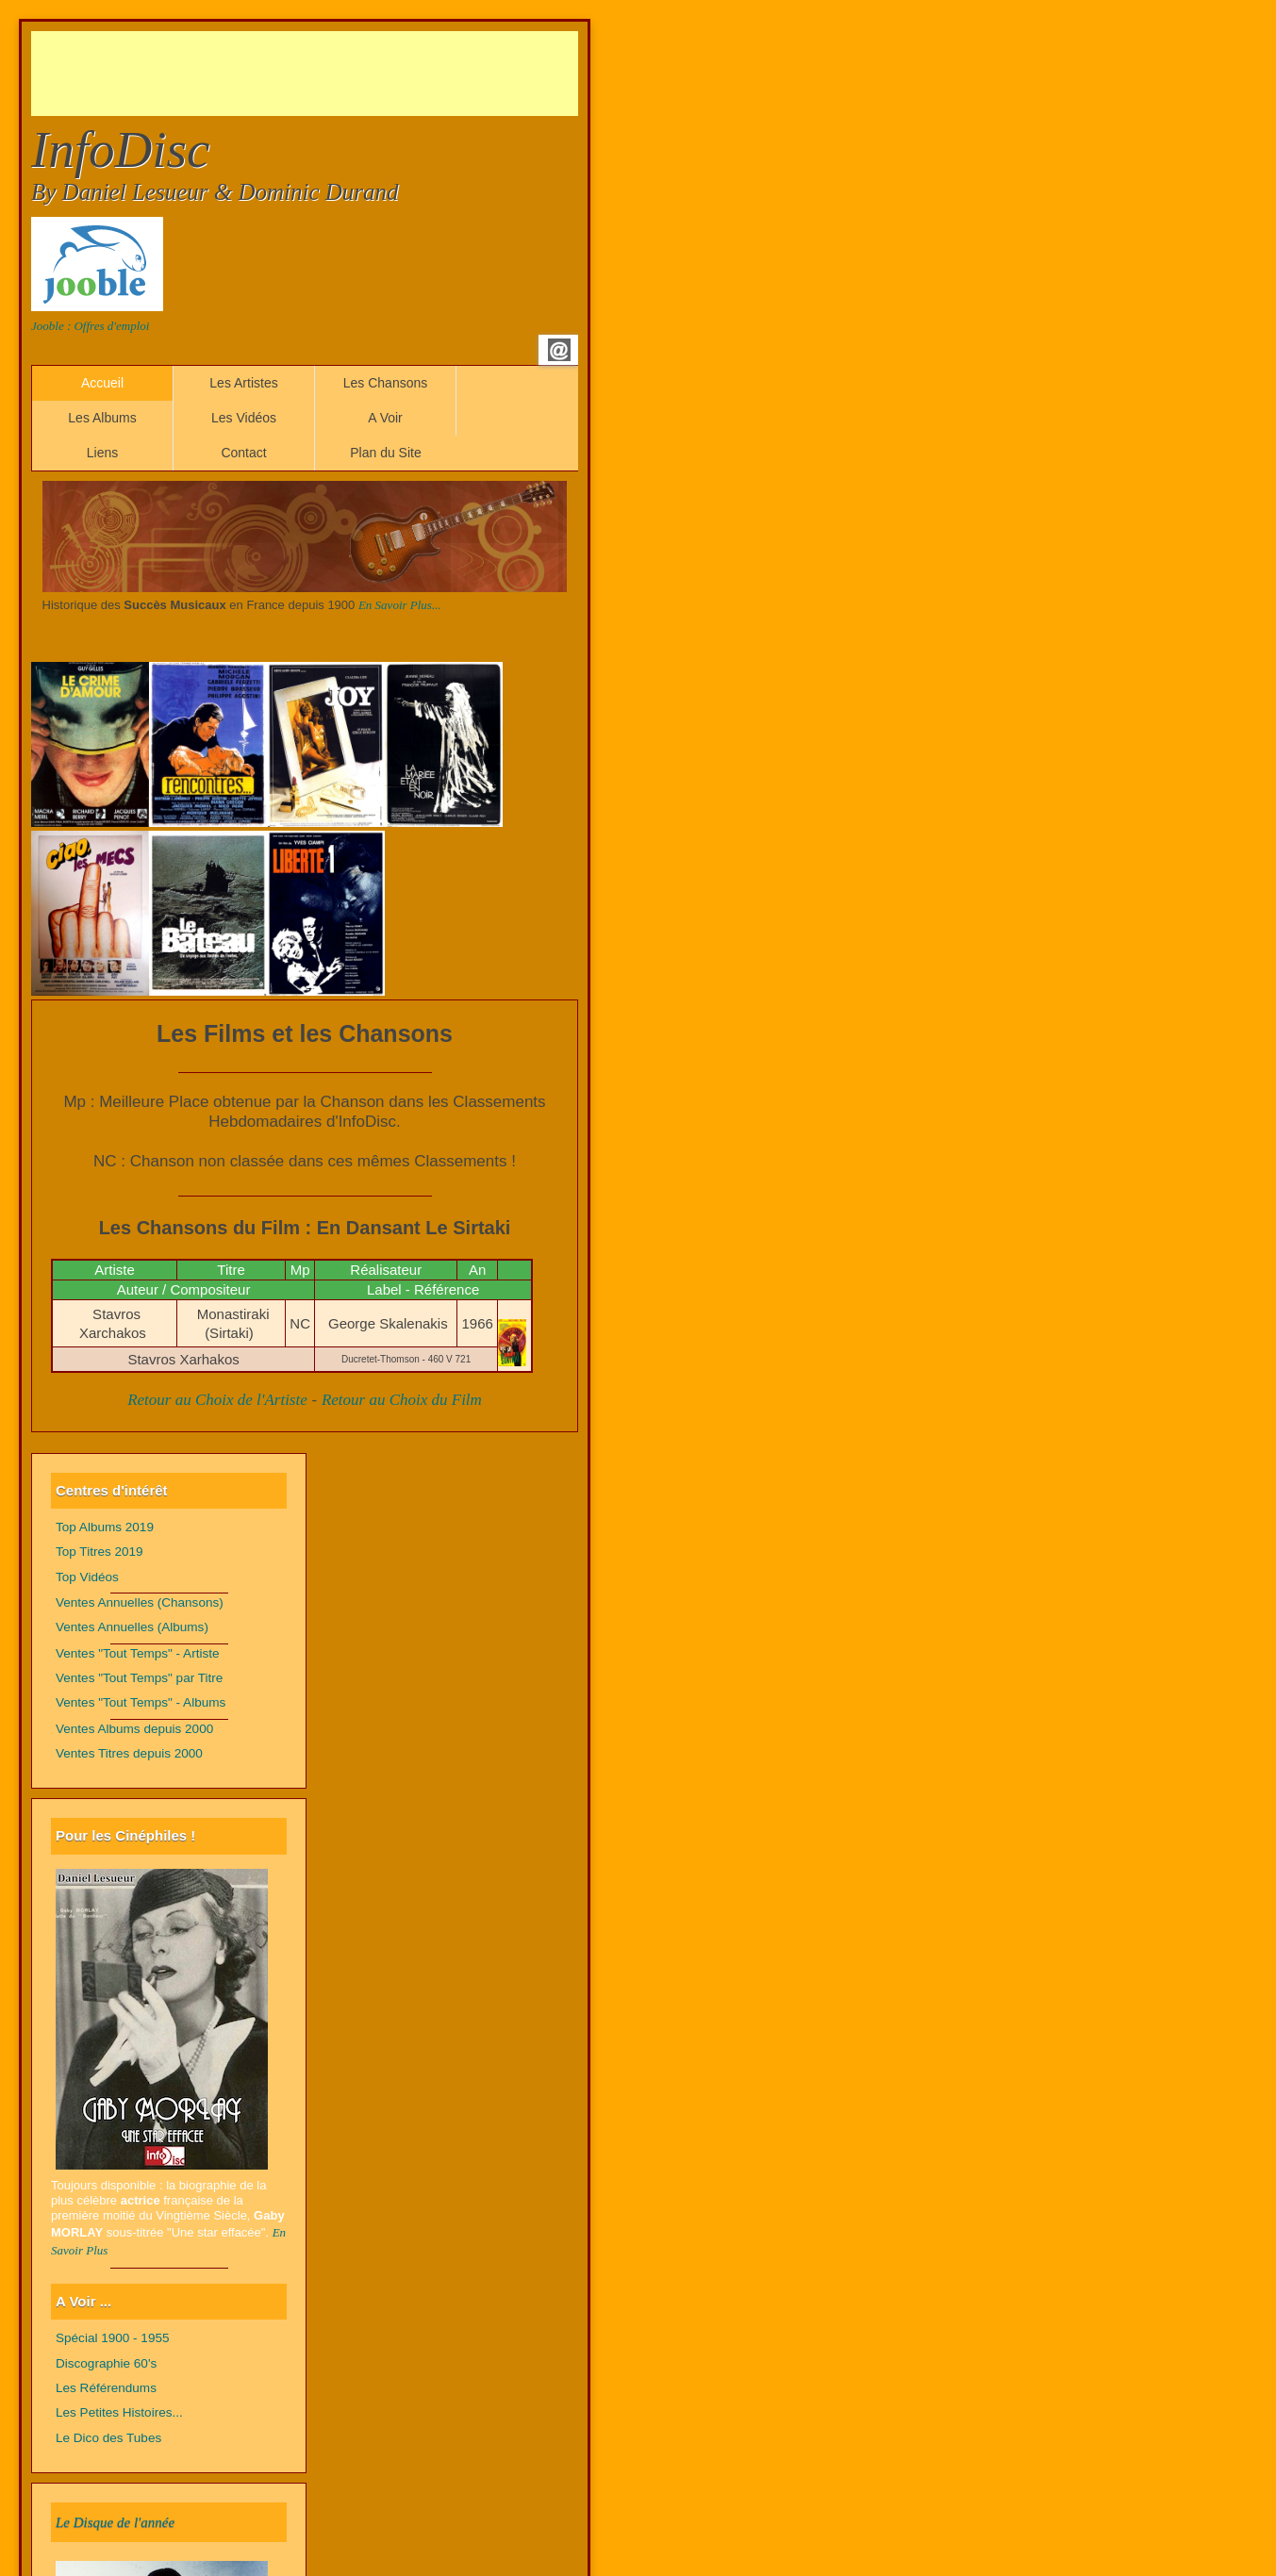  Describe the element at coordinates (119, 2412) in the screenshot. I see `Les Petites Histoires...` at that location.